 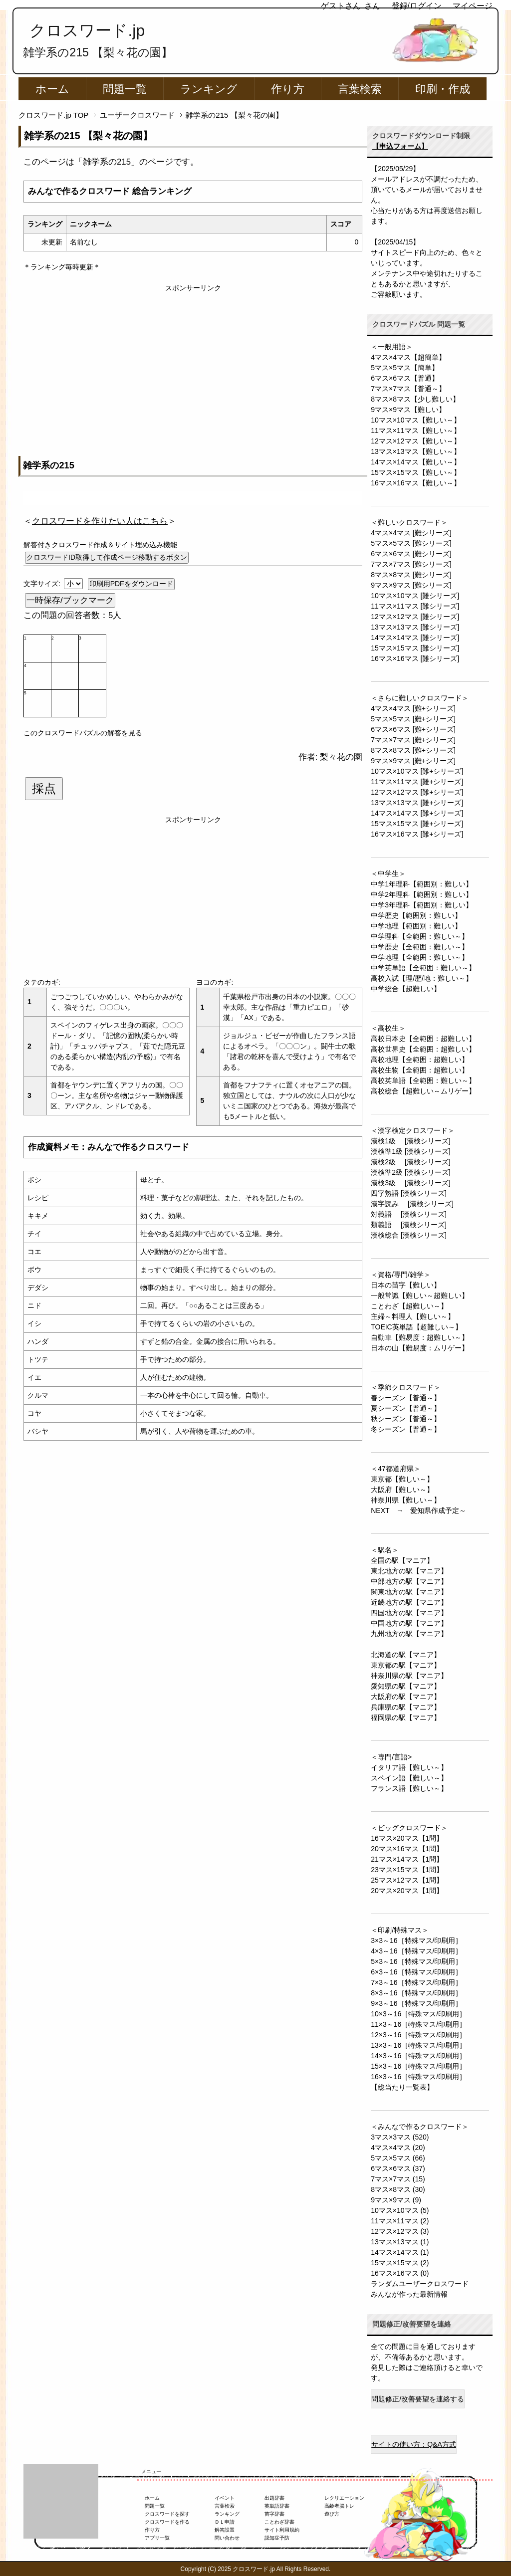 I want to click on 印刷・作成, so click(x=442, y=89).